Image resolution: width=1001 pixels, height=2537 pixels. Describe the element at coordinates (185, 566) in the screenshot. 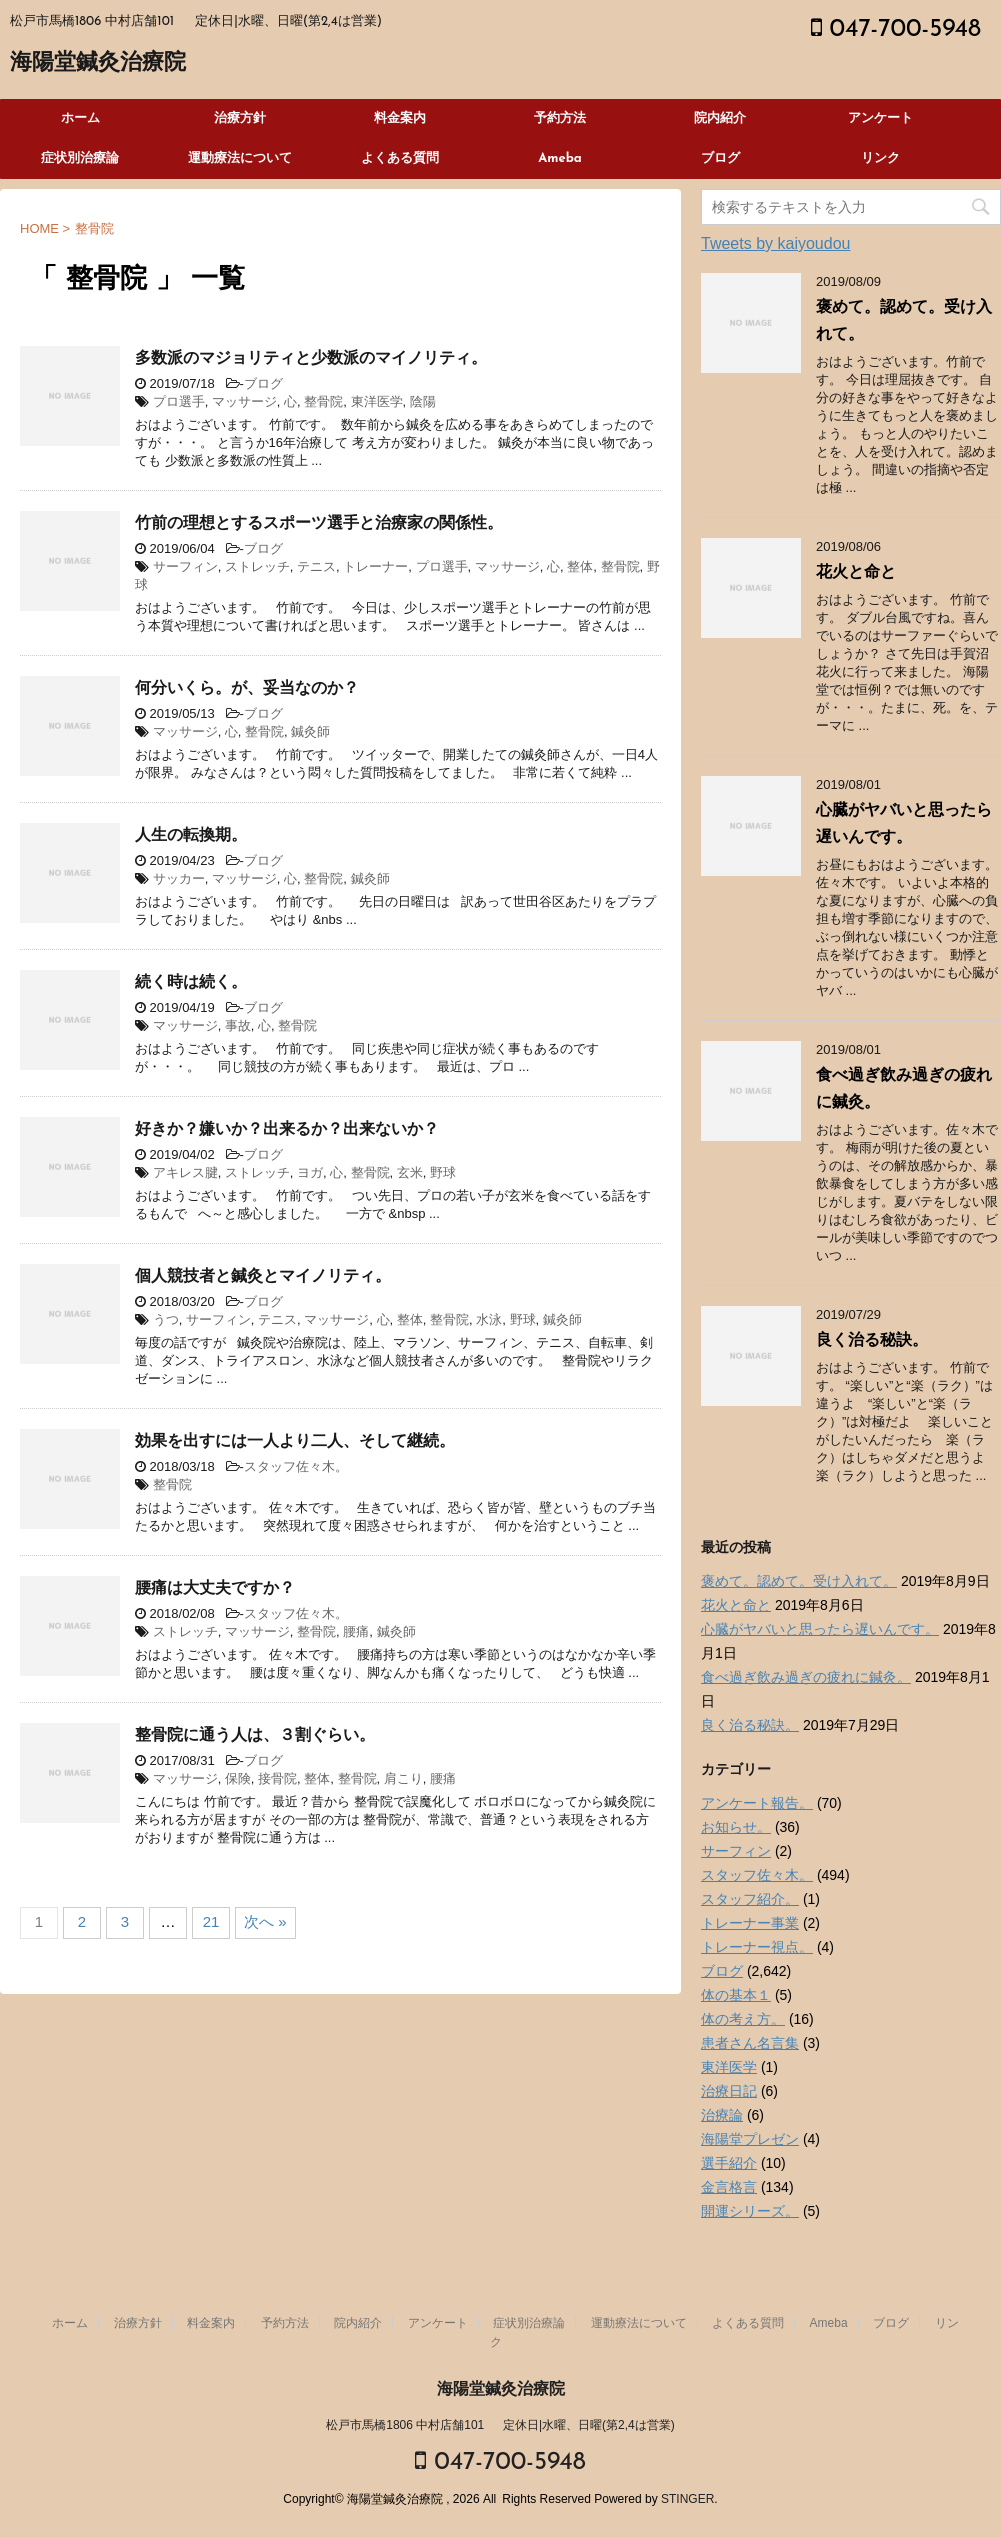

I see `サーフィン` at that location.